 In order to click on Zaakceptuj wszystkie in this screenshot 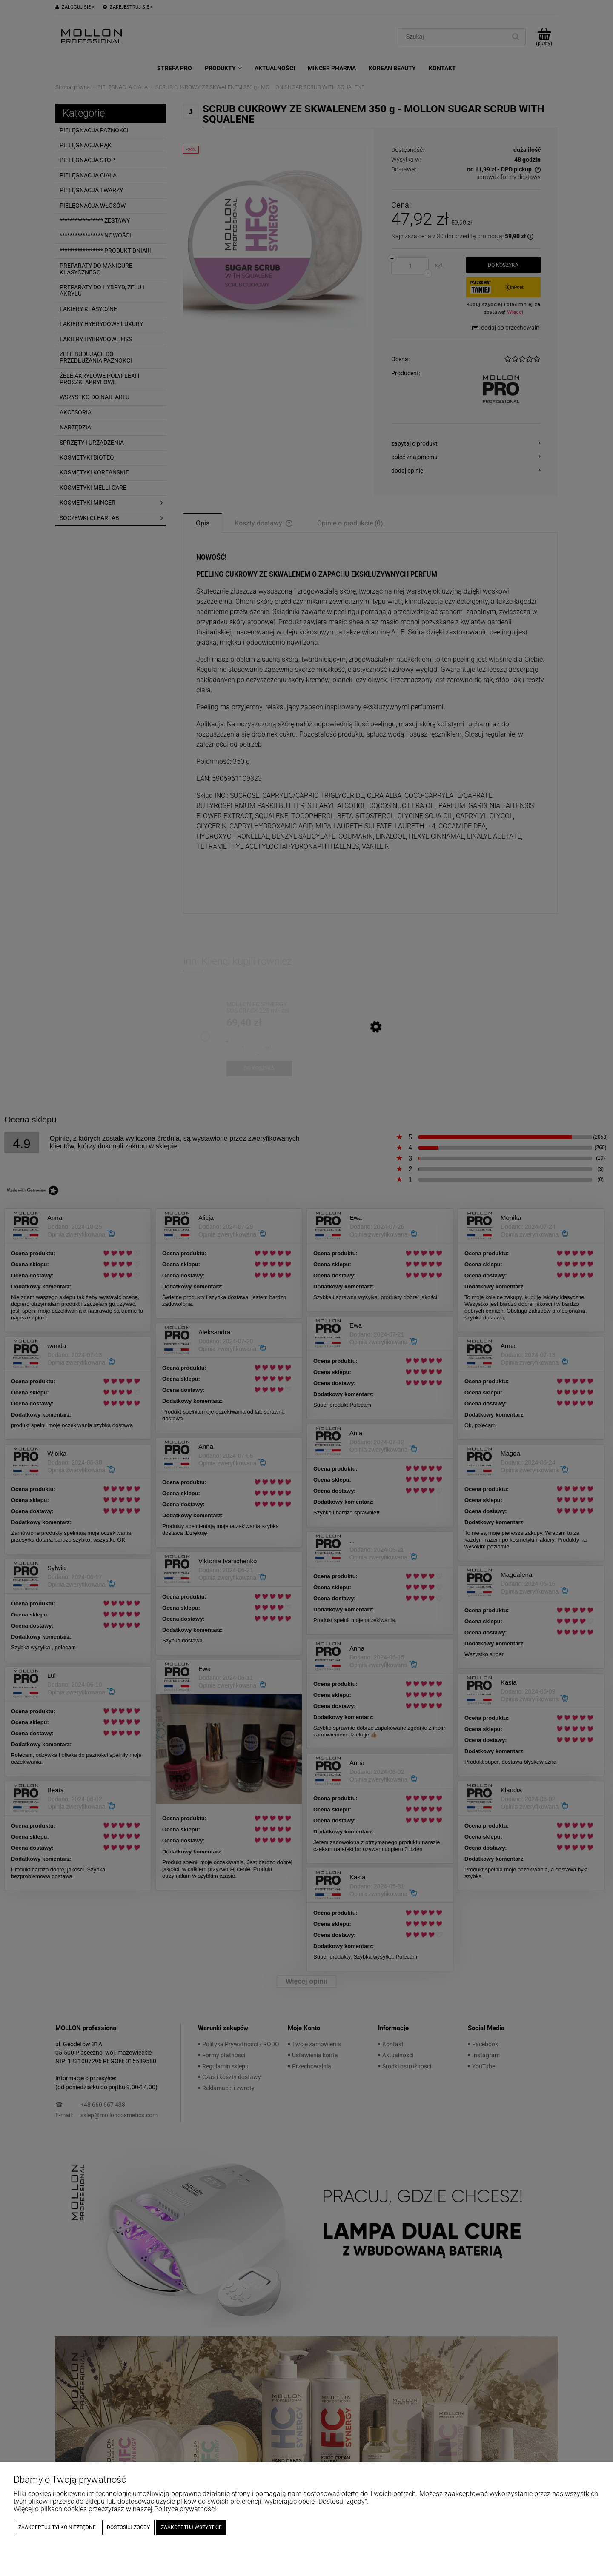, I will do `click(191, 2527)`.